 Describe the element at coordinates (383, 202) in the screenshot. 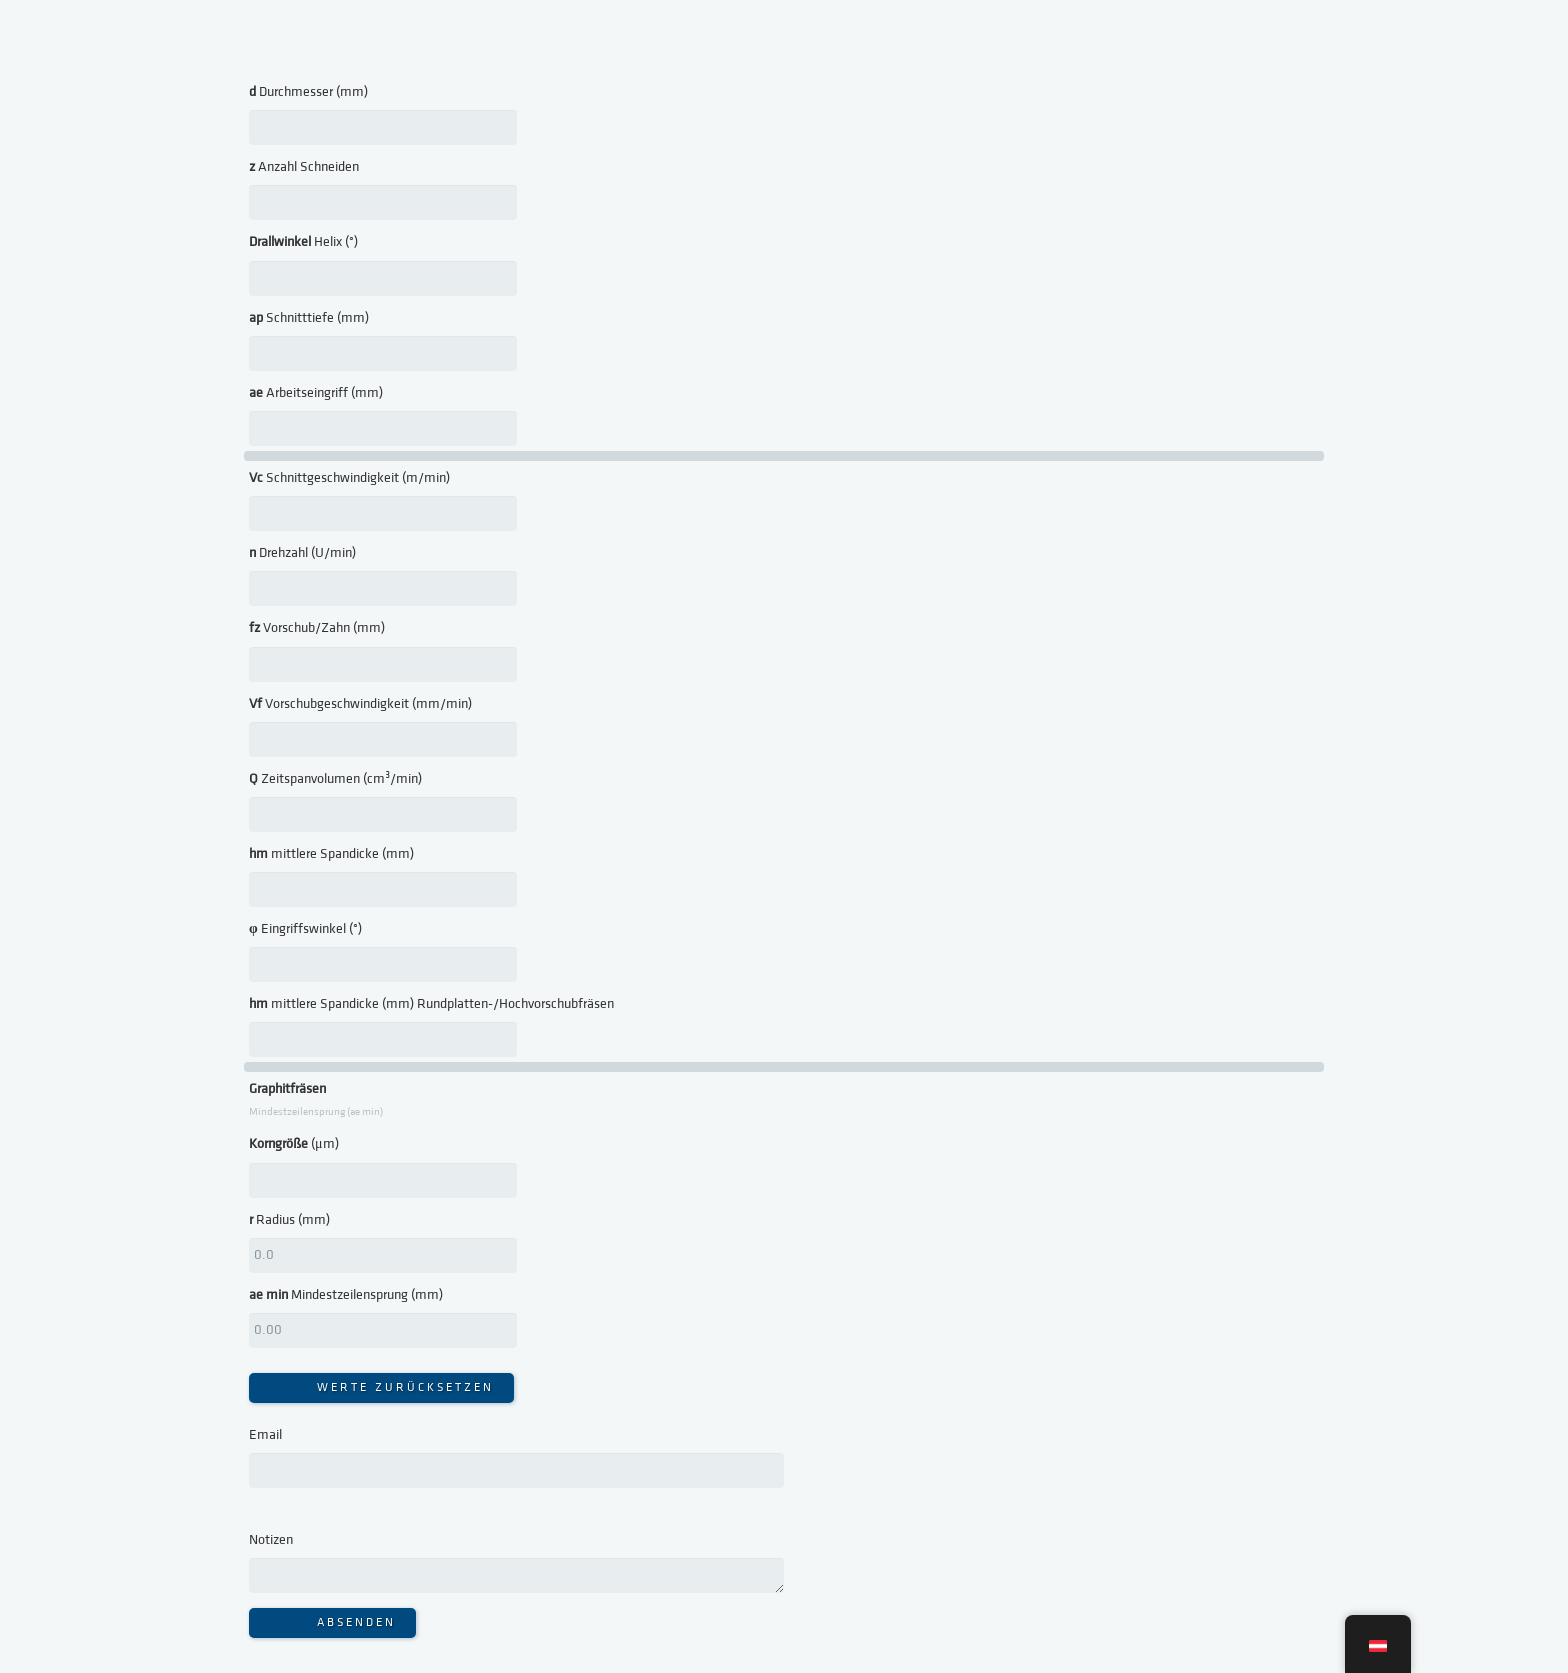

I see `[<strong>z</strong> Anzahl Schneiden]` at that location.